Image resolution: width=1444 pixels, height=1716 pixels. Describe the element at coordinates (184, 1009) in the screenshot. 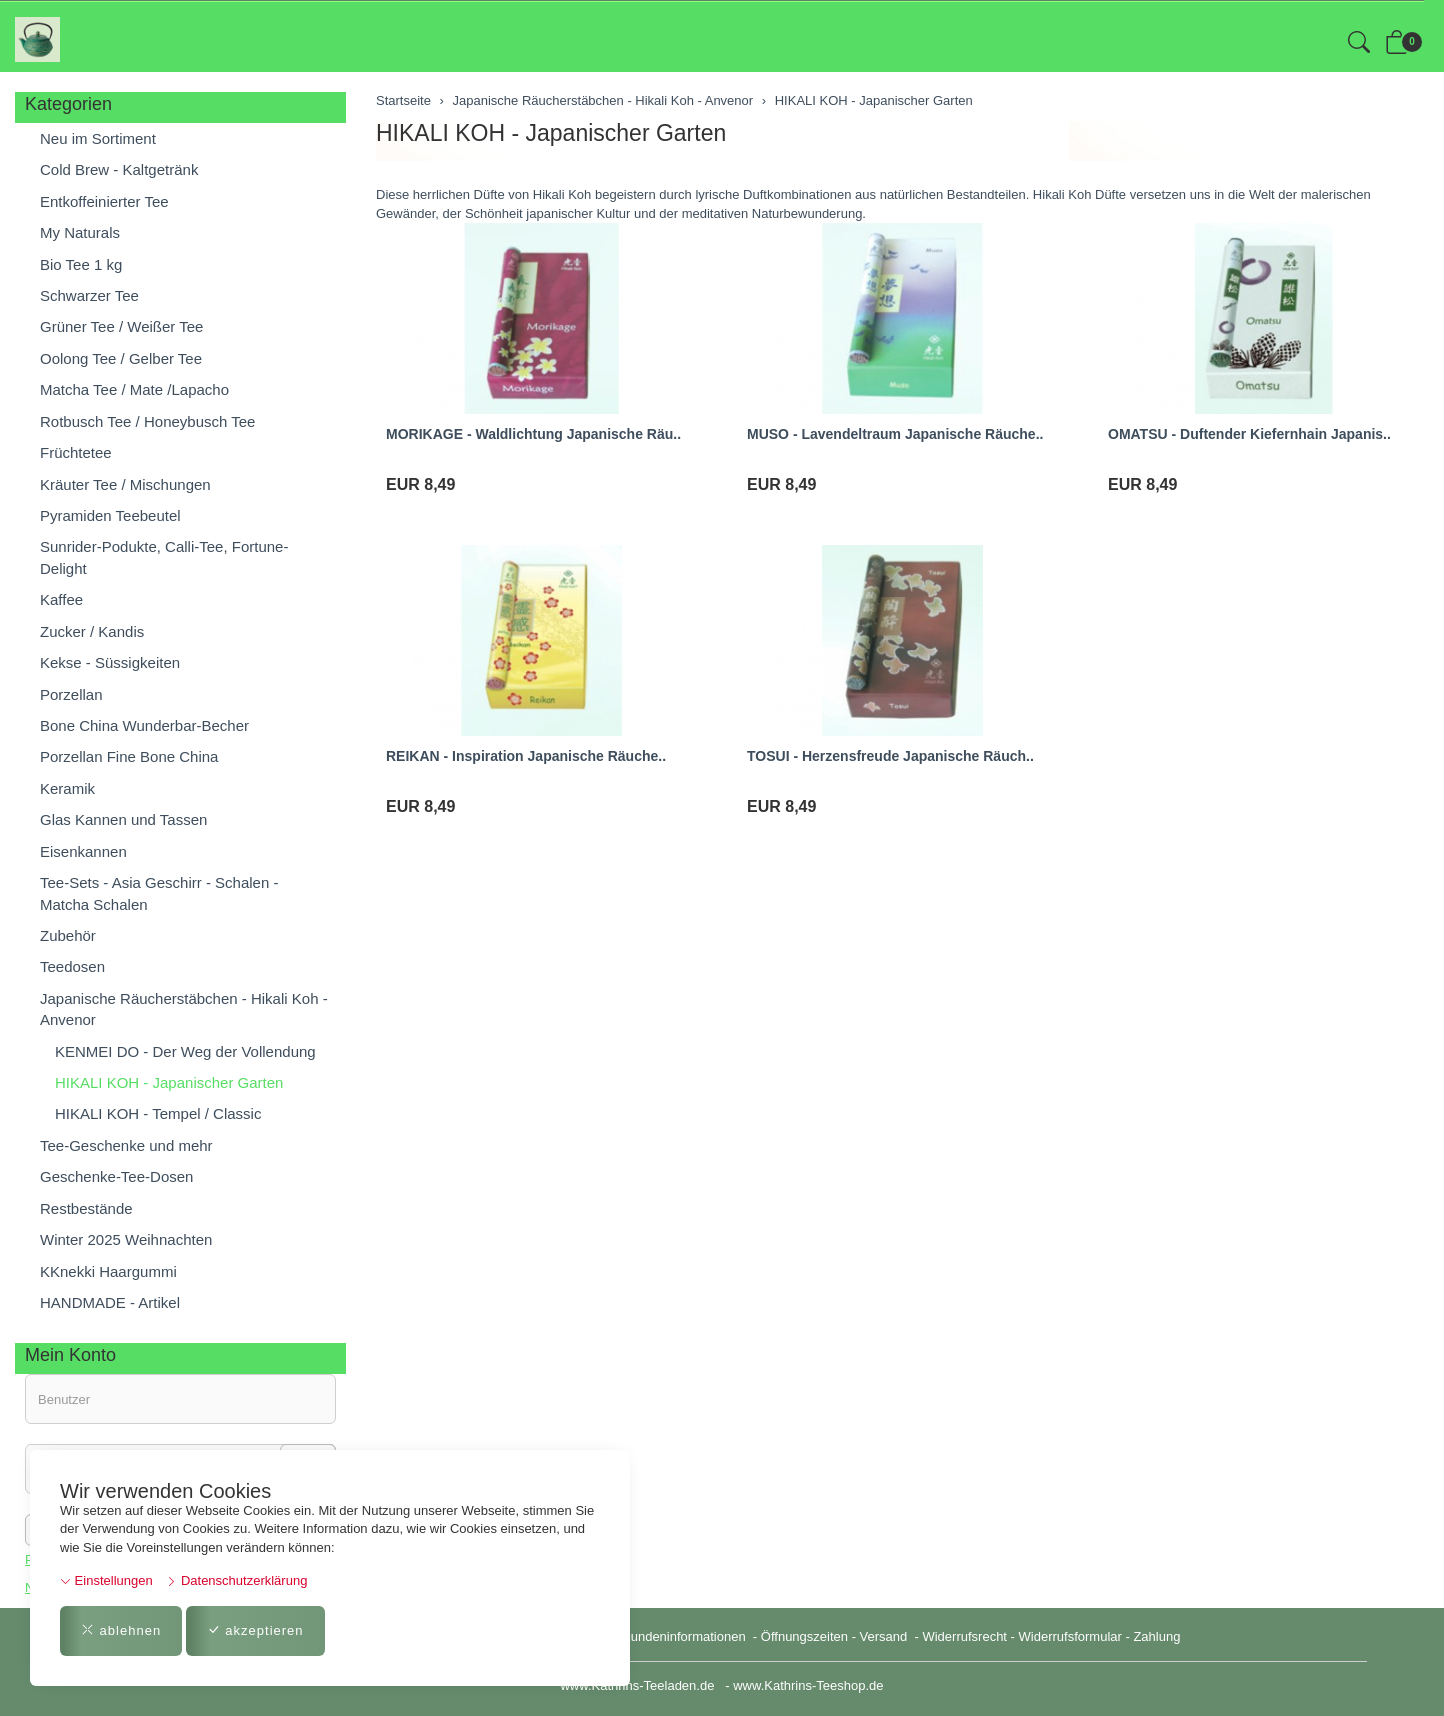

I see `Japanische Räucherstäbchen - Hikali Koh - Anvenor` at that location.